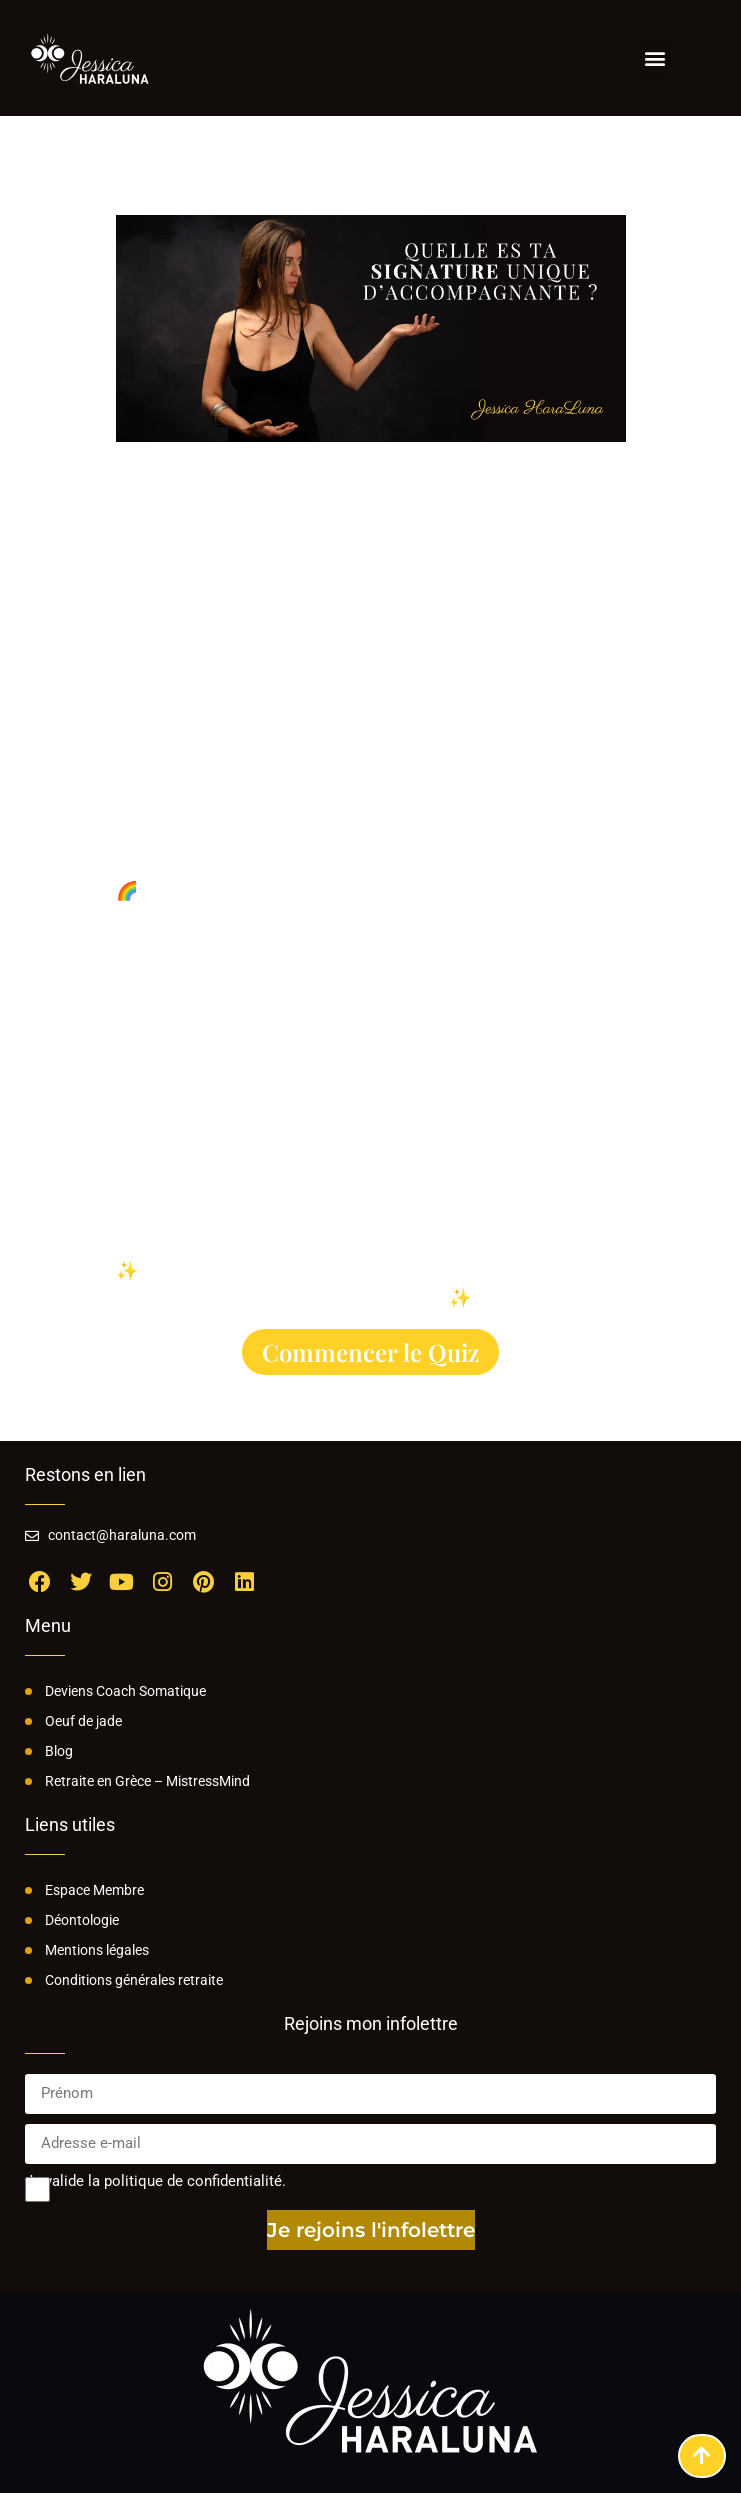  What do you see at coordinates (134, 1980) in the screenshot?
I see `Conditions générales retraite` at bounding box center [134, 1980].